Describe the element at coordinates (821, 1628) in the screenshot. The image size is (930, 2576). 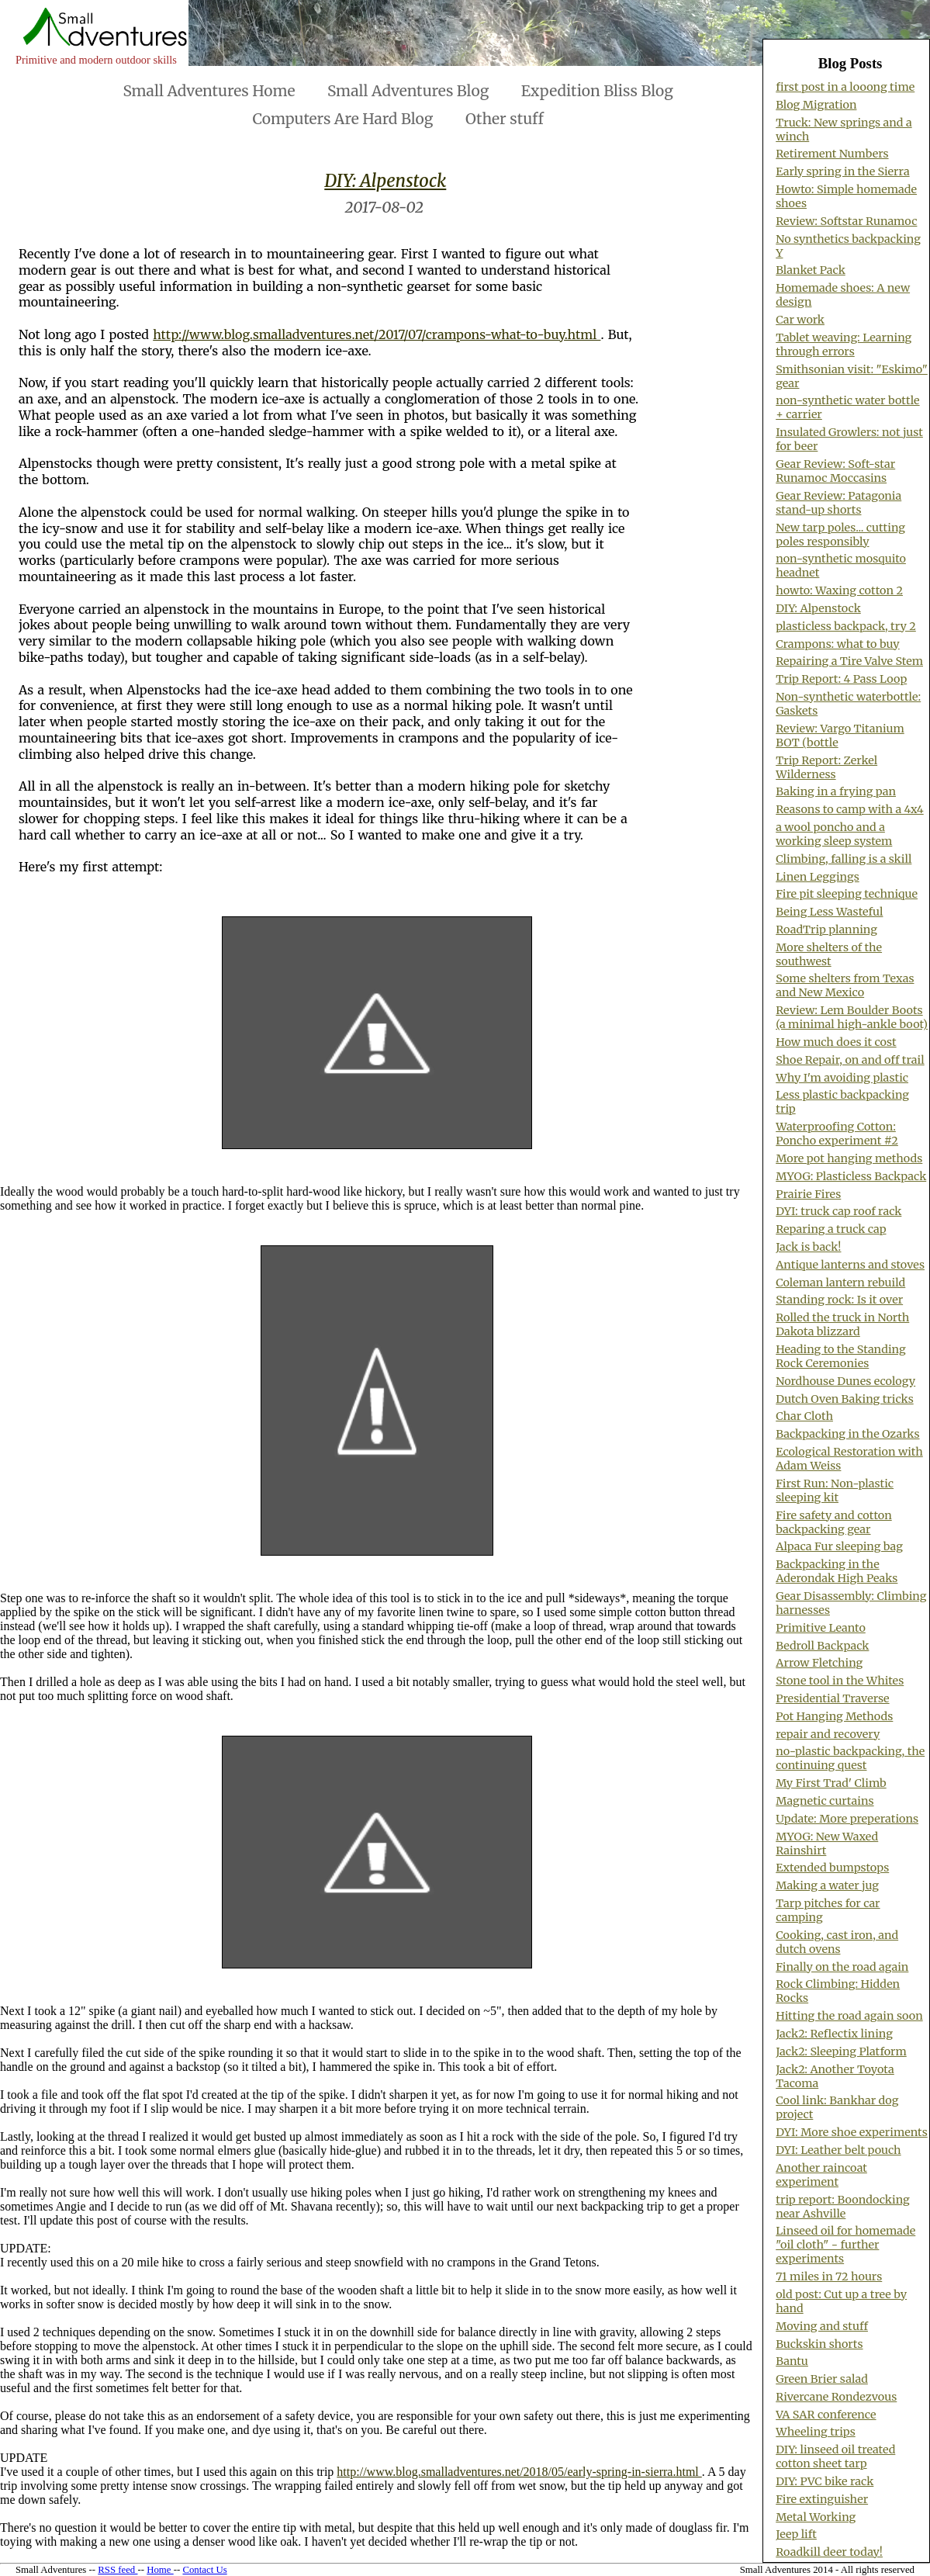
I see `Primitive Leanto` at that location.